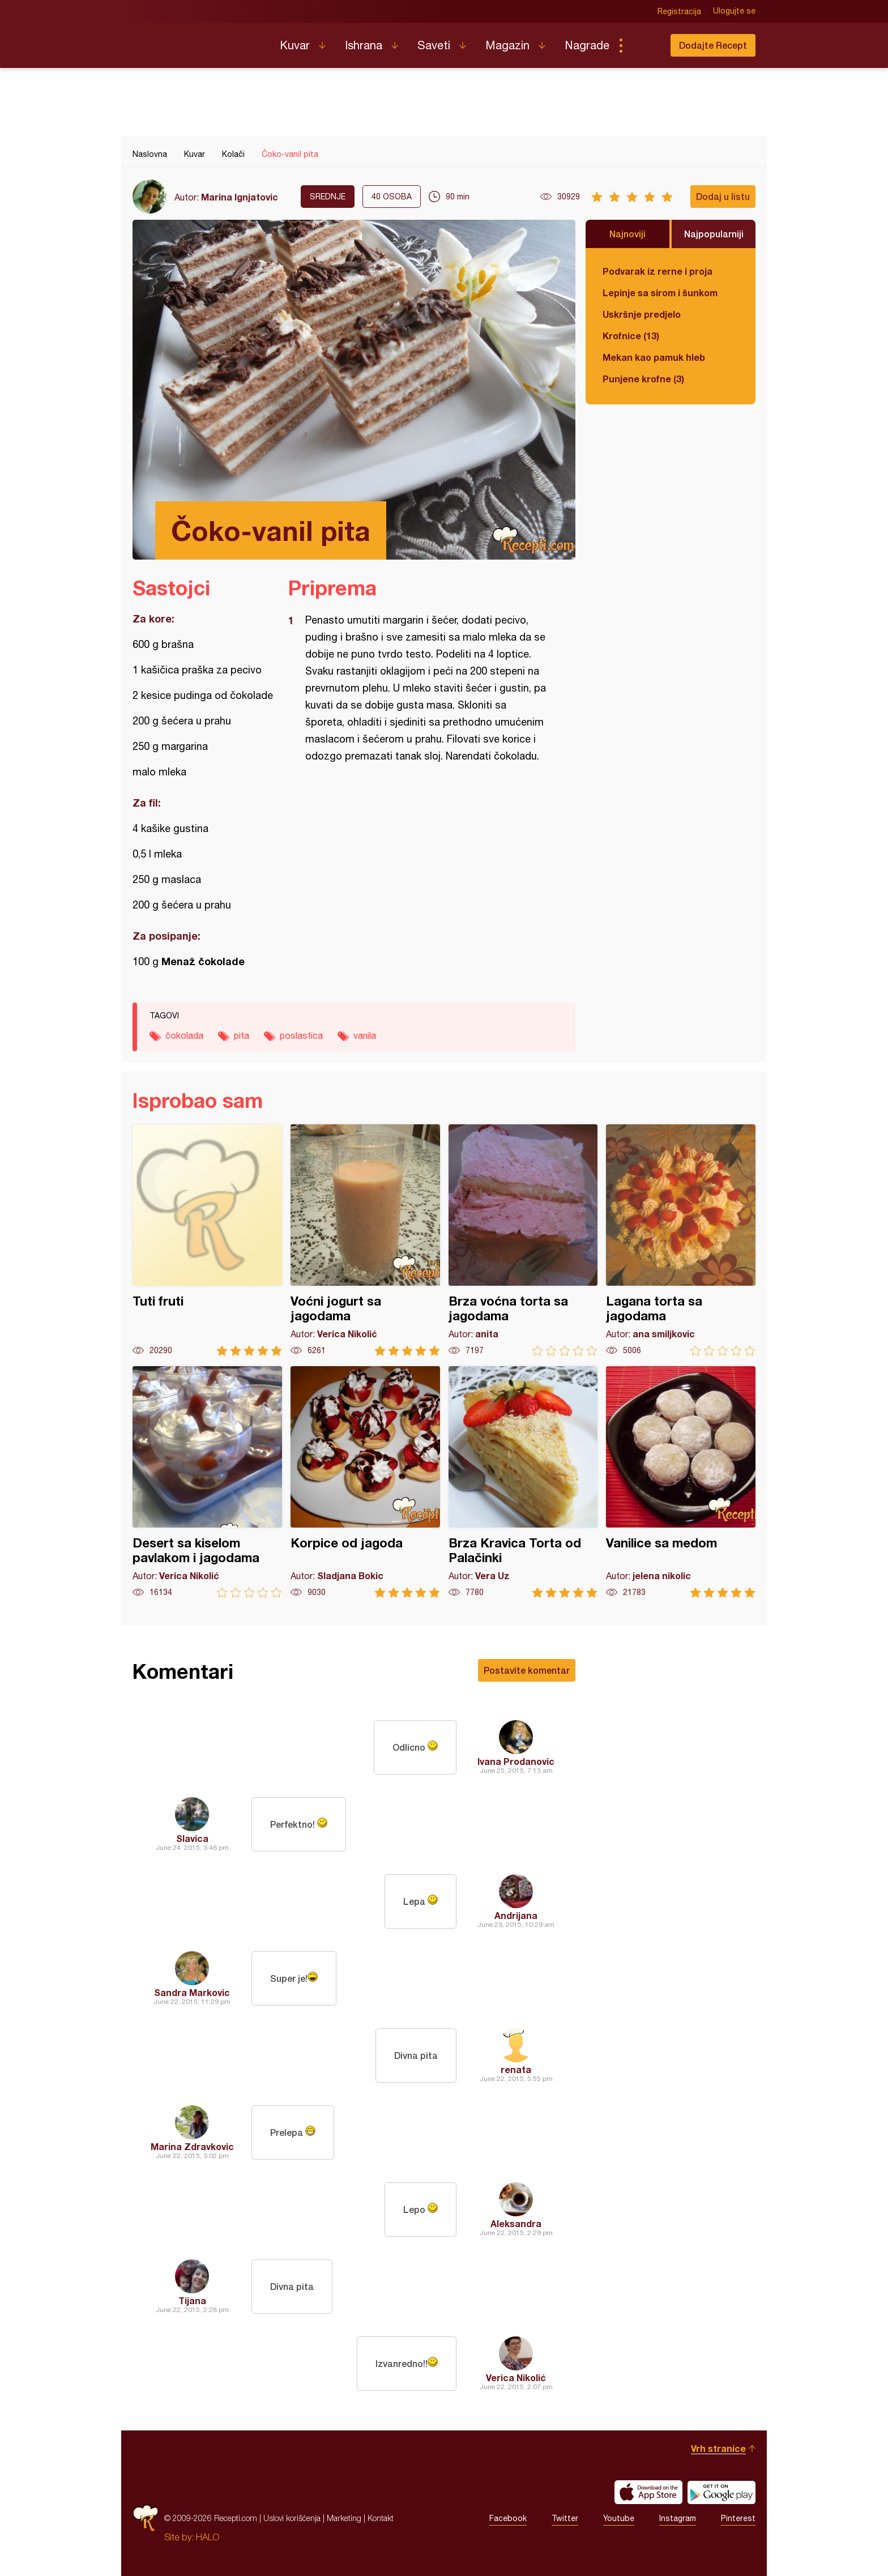 The width and height of the screenshot is (888, 2576). Describe the element at coordinates (198, 41) in the screenshot. I see `Recepti.com` at that location.